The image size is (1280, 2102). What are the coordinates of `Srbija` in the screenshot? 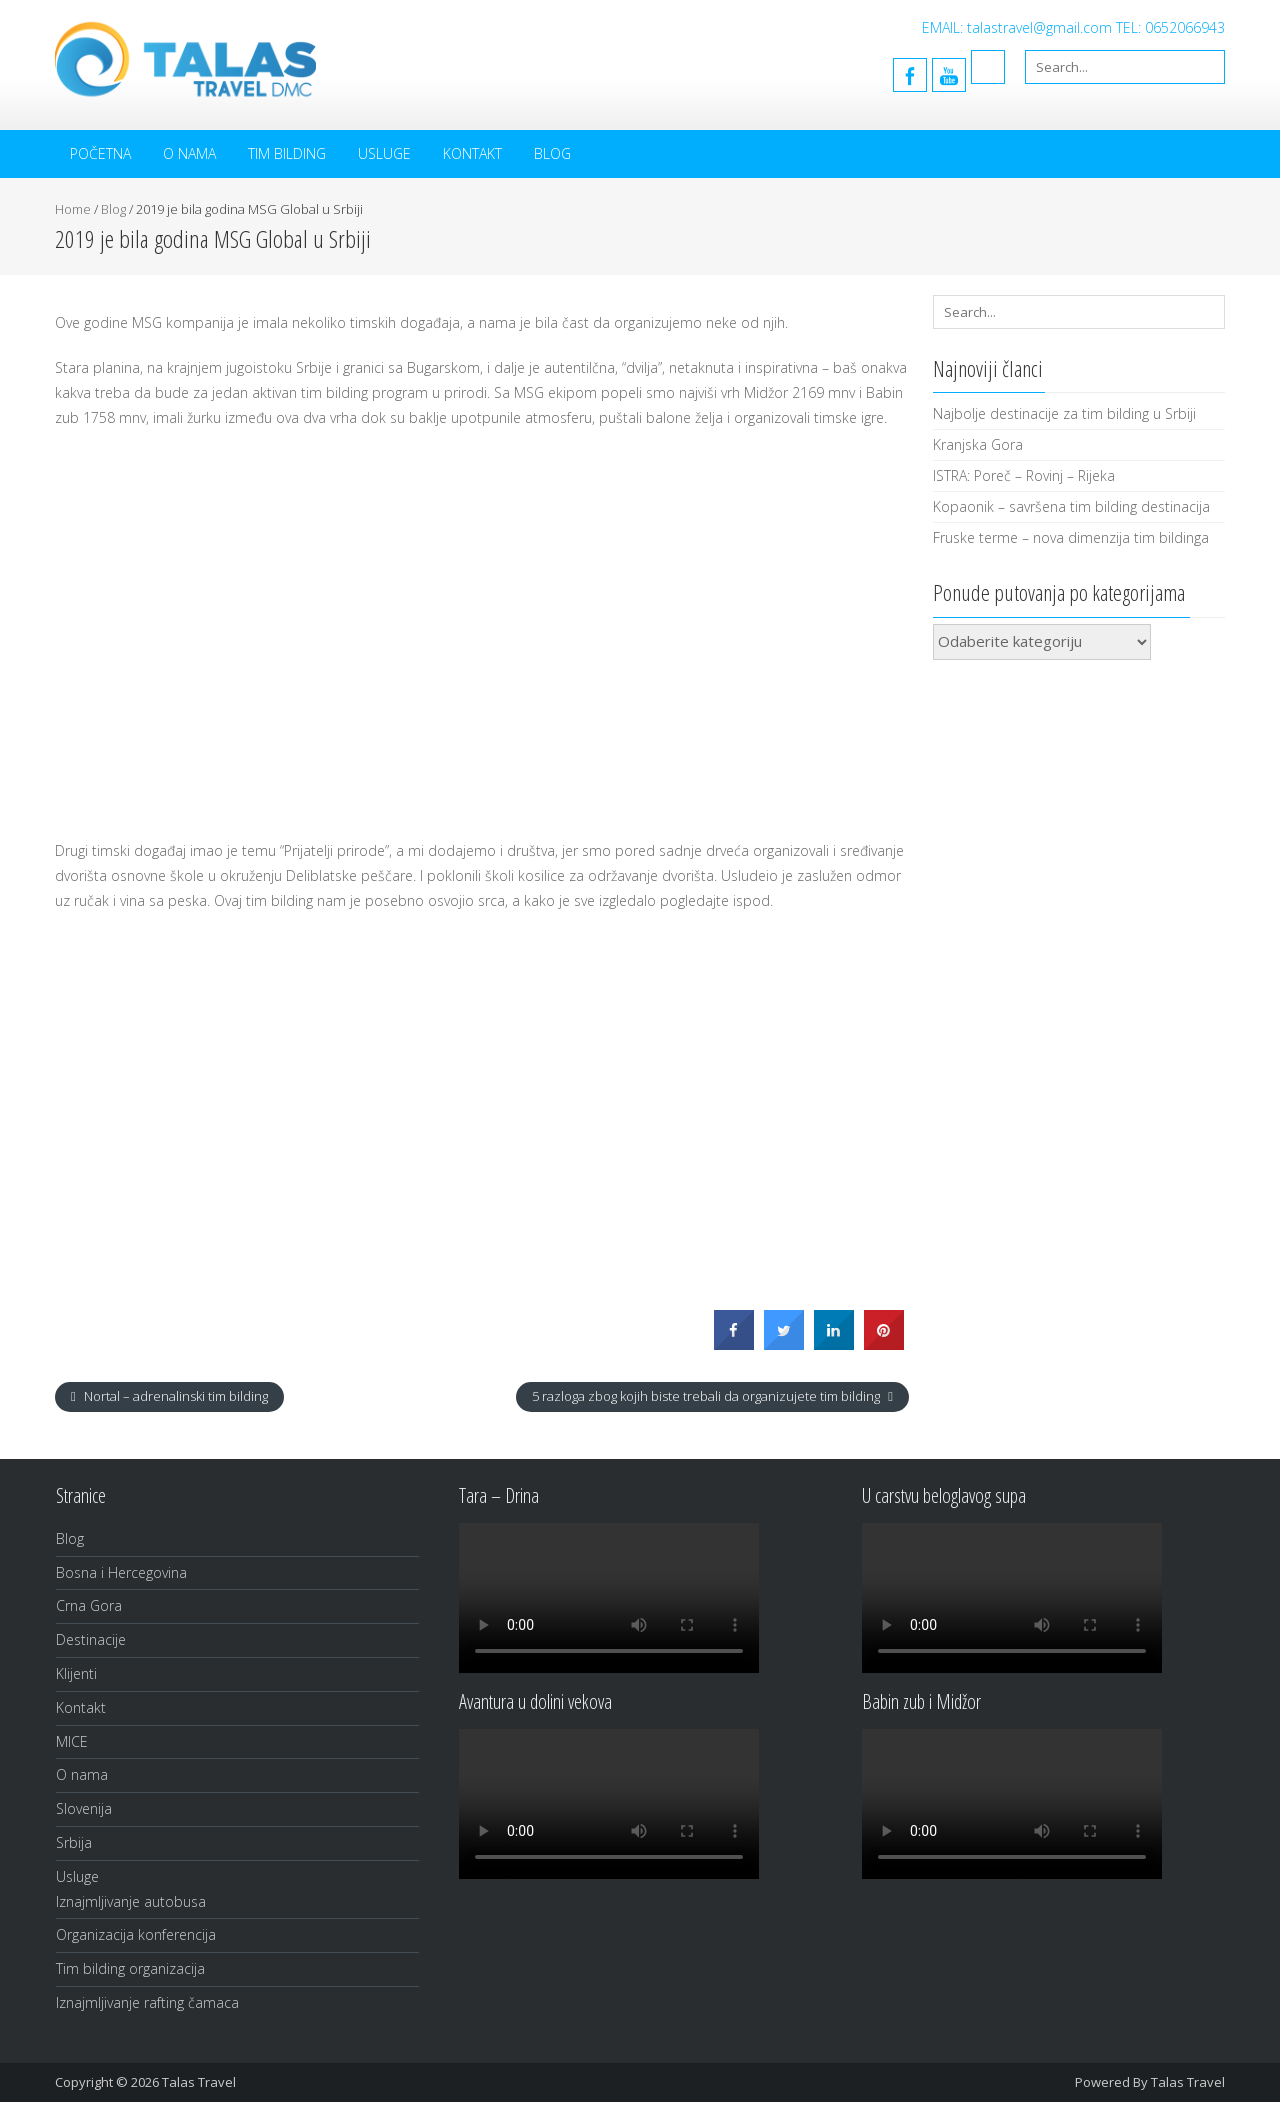 It's located at (74, 1842).